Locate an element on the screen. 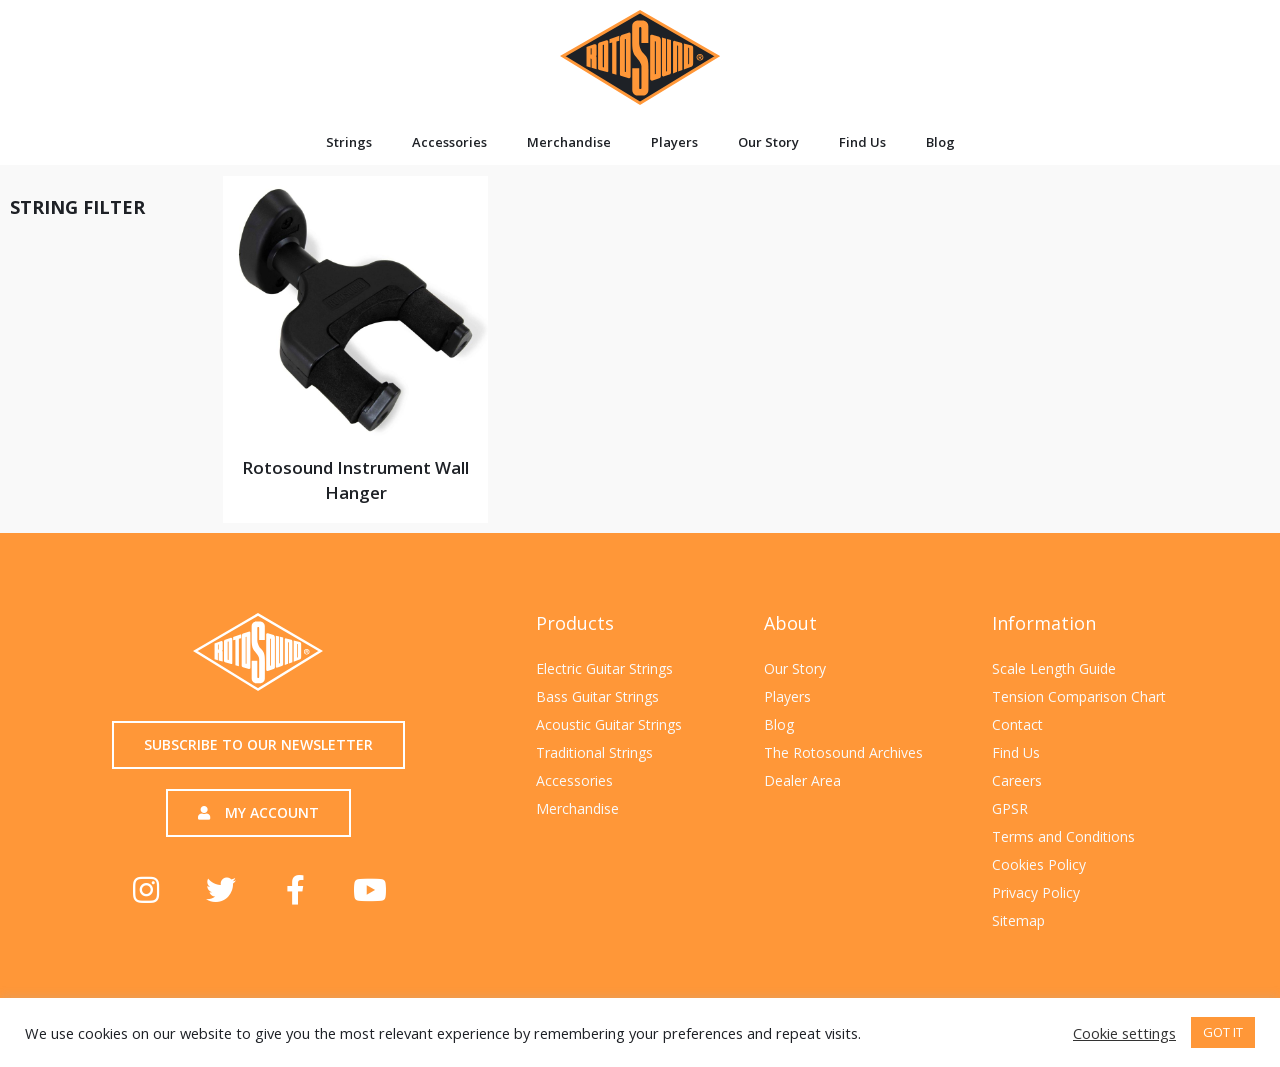 This screenshot has height=1067, width=1280. GOT IT [button] is located at coordinates (1223, 1032).